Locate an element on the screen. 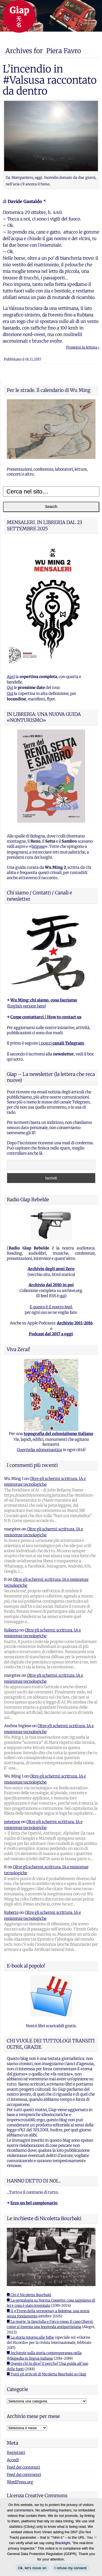 The image size is (102, 2576). WordPress.org is located at coordinates (20, 2482).